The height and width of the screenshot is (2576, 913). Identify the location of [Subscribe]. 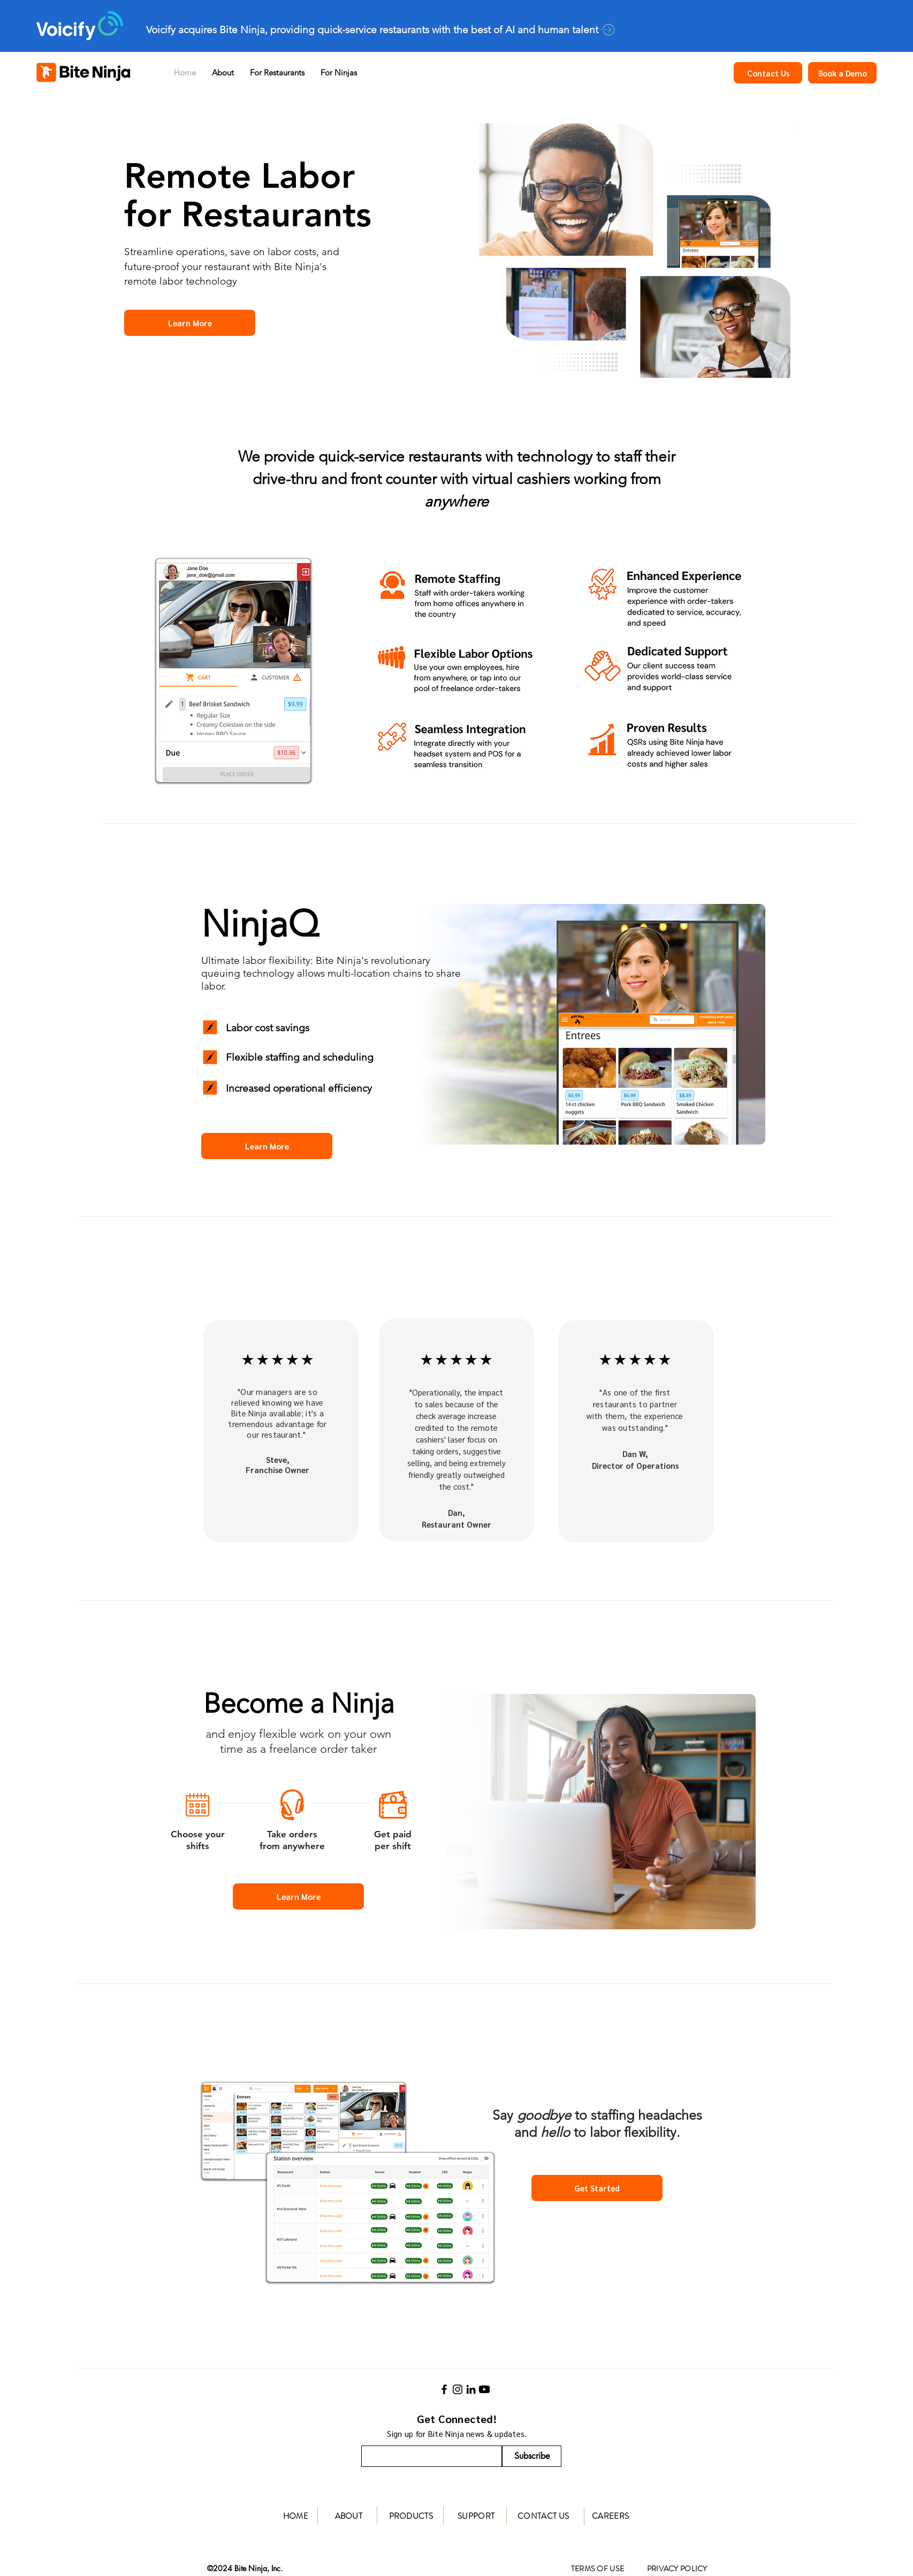
(531, 2456).